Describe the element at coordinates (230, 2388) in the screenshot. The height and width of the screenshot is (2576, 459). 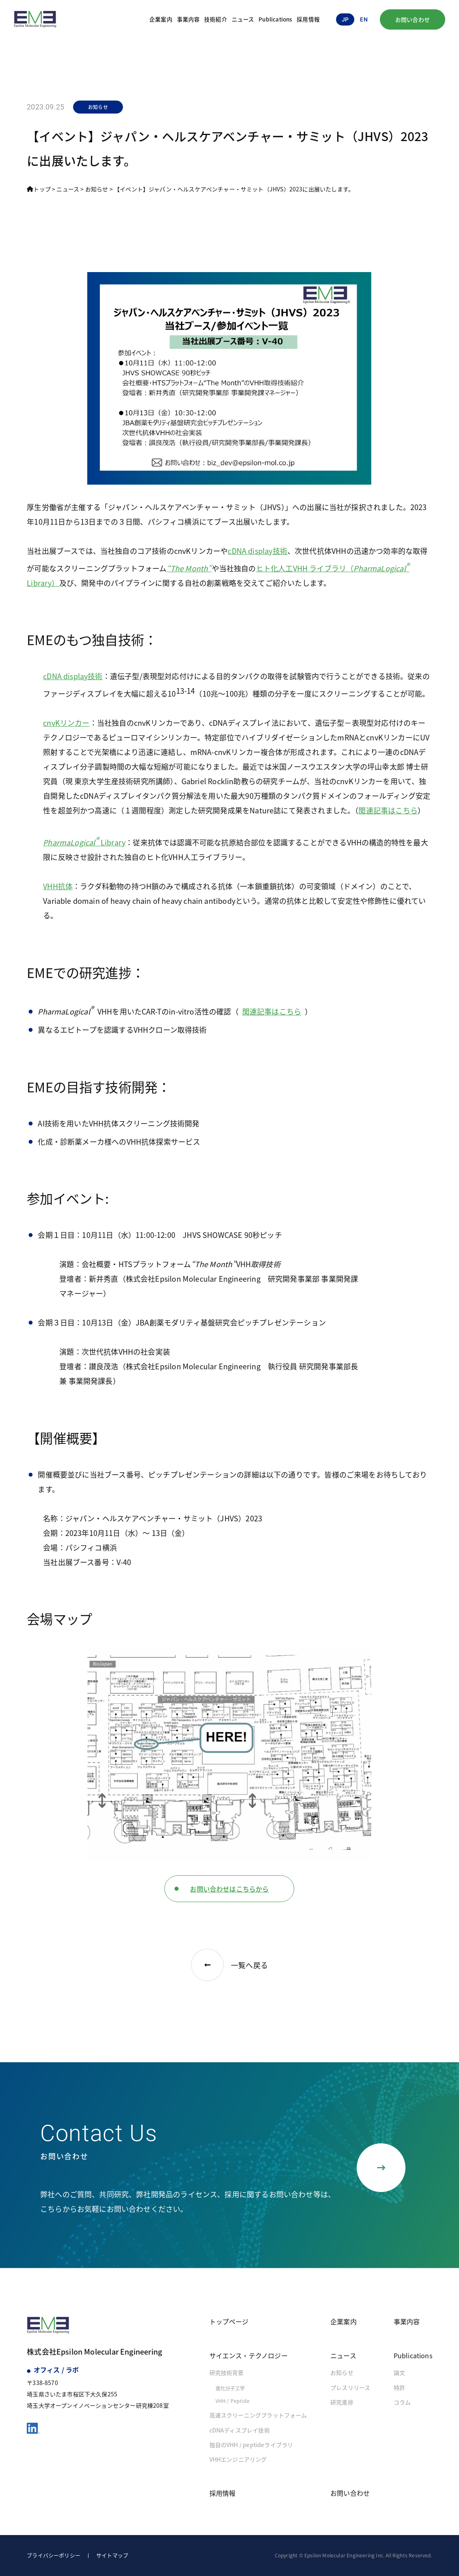
I see `進化分子工学` at that location.